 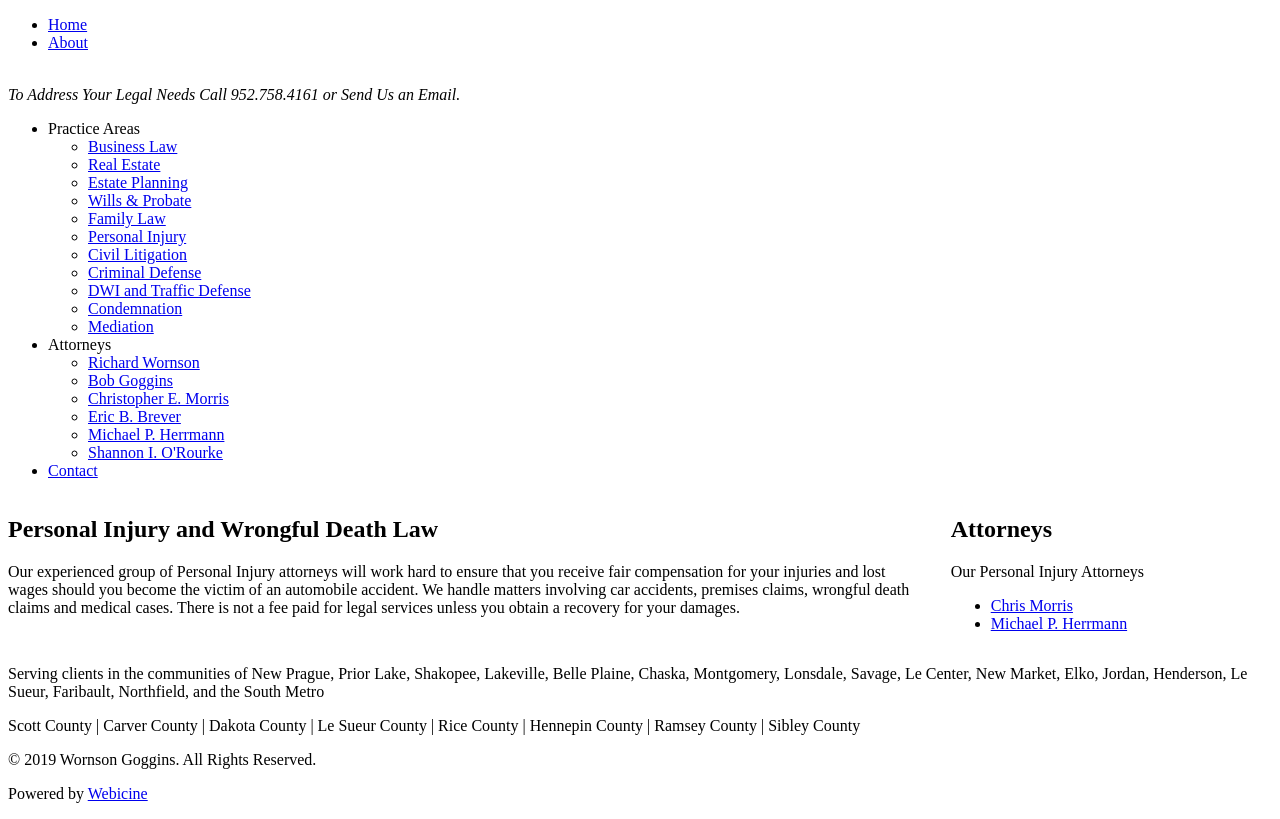 What do you see at coordinates (79, 344) in the screenshot?
I see `Attorneys` at bounding box center [79, 344].